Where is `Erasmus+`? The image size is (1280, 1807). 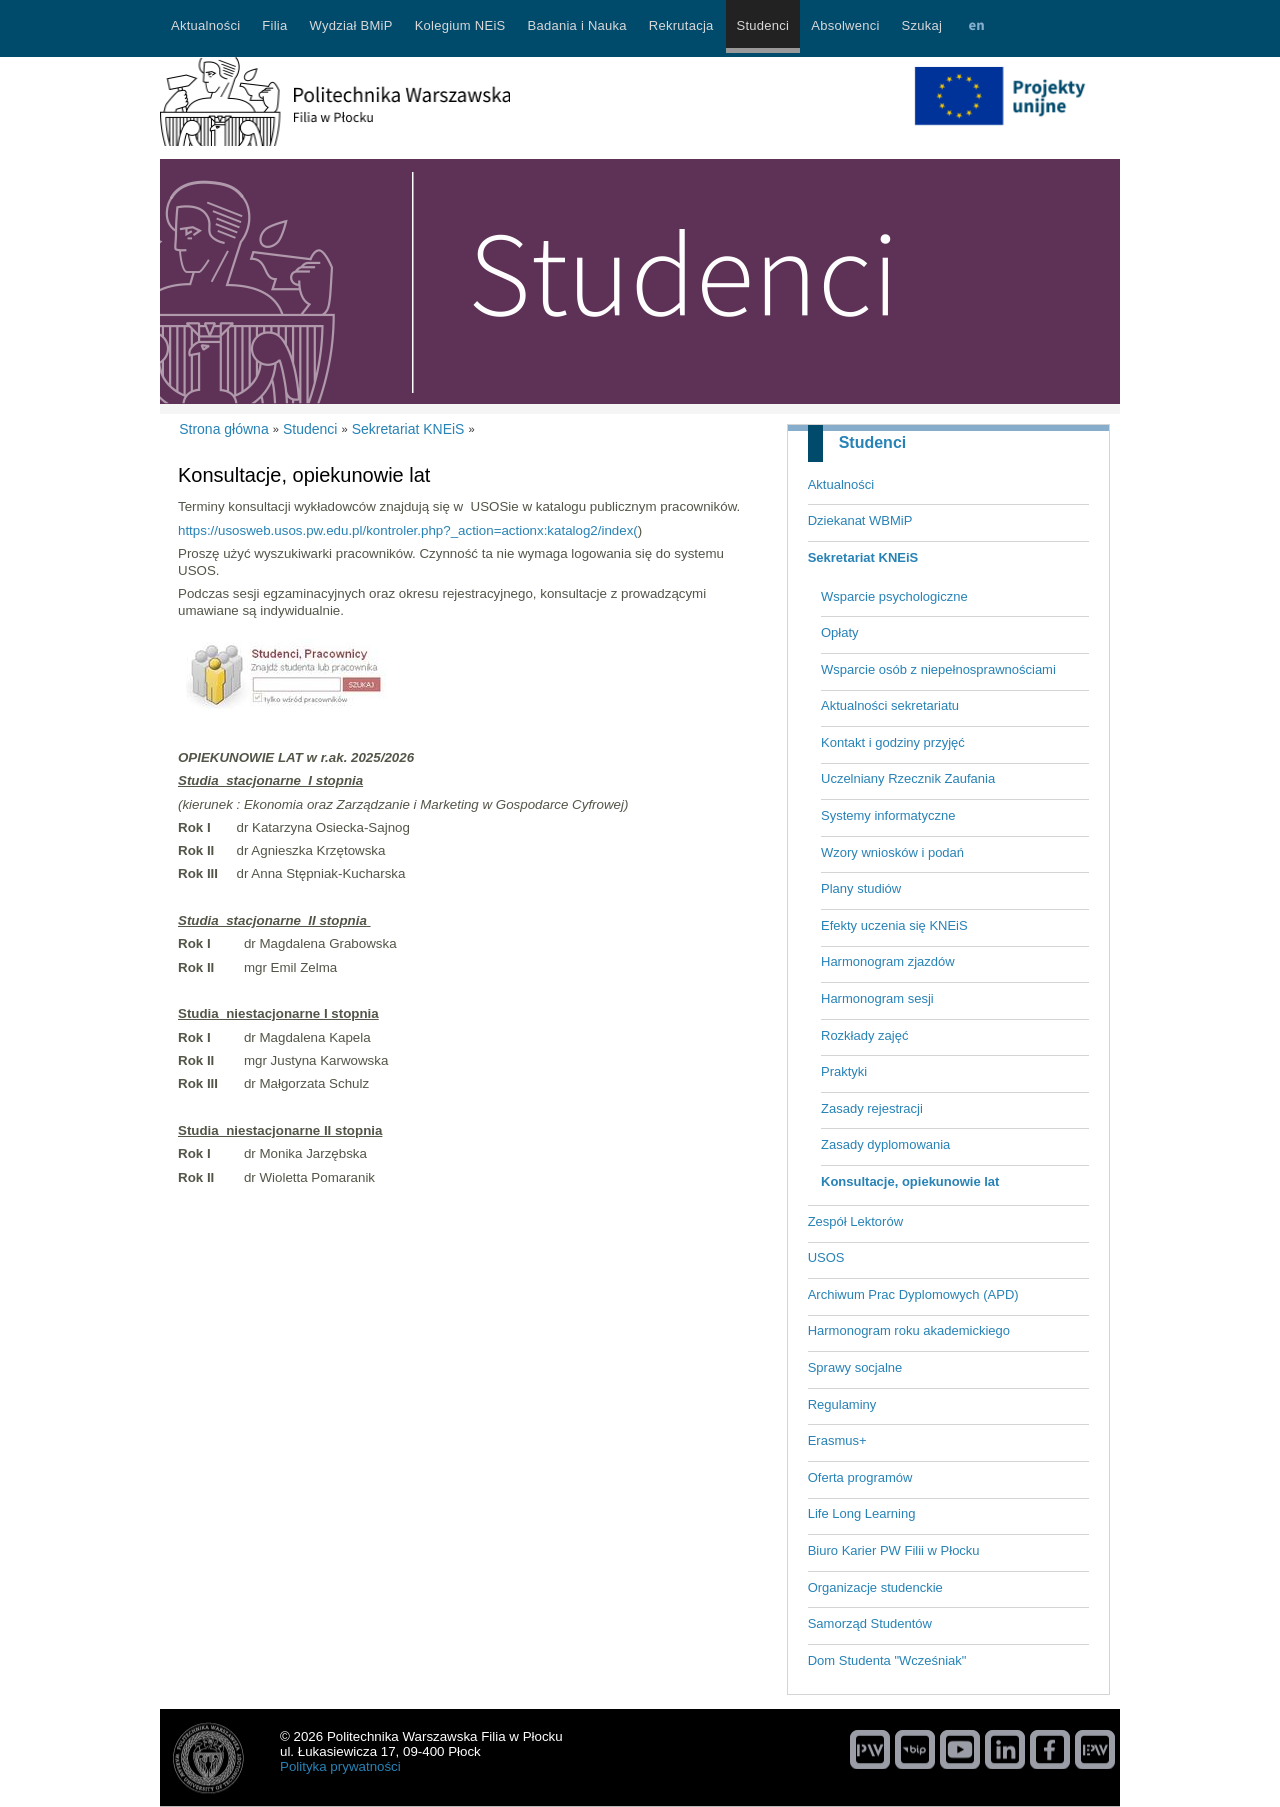 Erasmus+ is located at coordinates (837, 1440).